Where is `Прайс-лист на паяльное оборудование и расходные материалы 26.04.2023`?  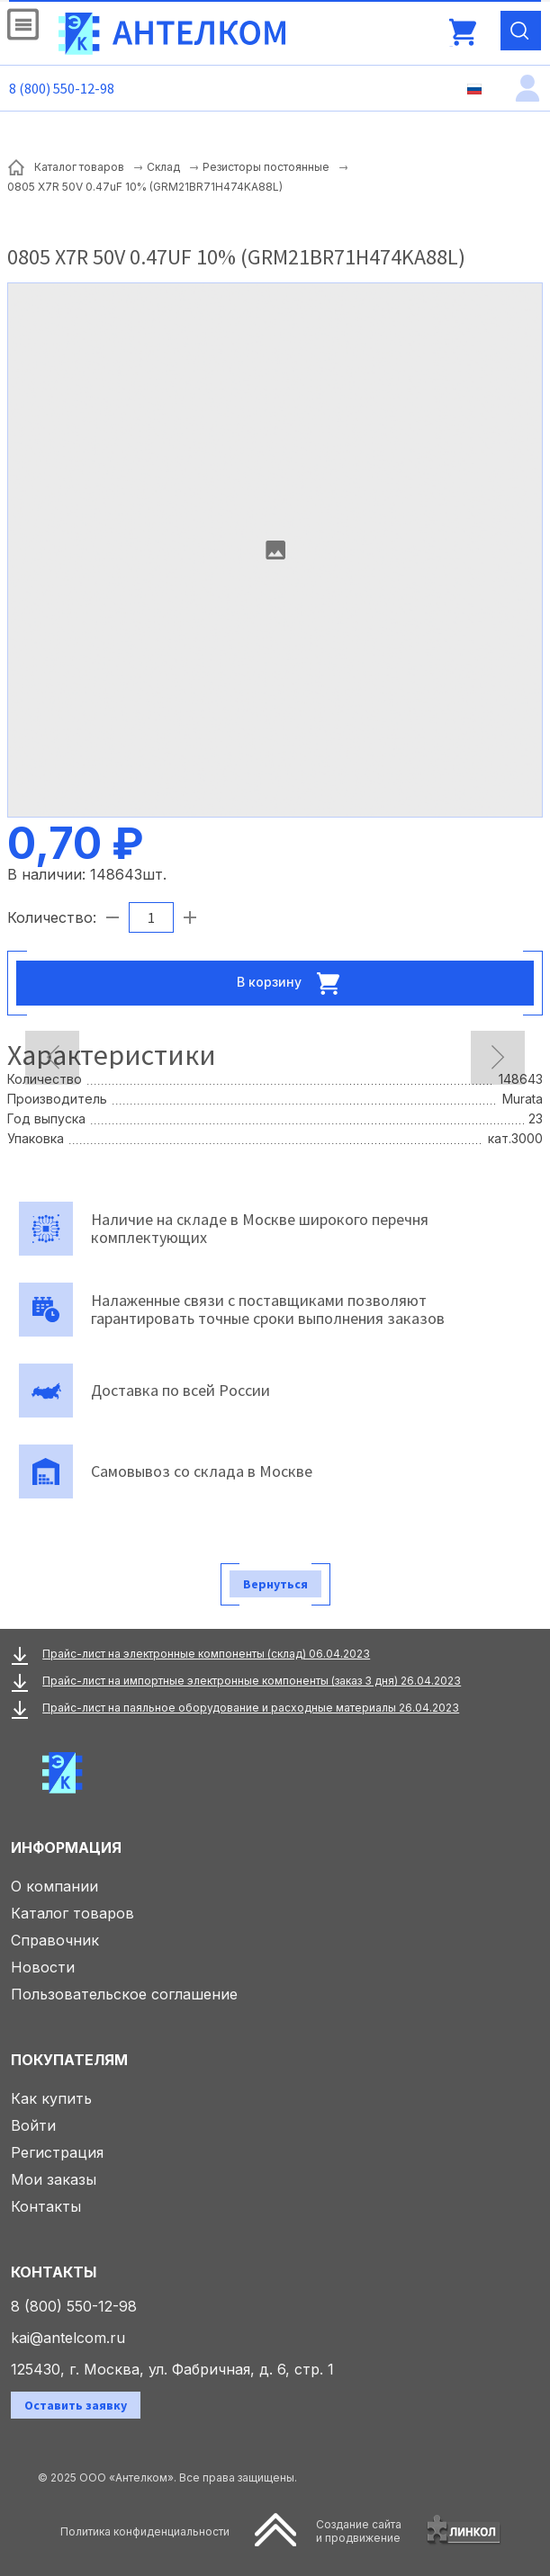 Прайс-лист на паяльное оборудование и расходные материалы 26.04.2023 is located at coordinates (250, 1707).